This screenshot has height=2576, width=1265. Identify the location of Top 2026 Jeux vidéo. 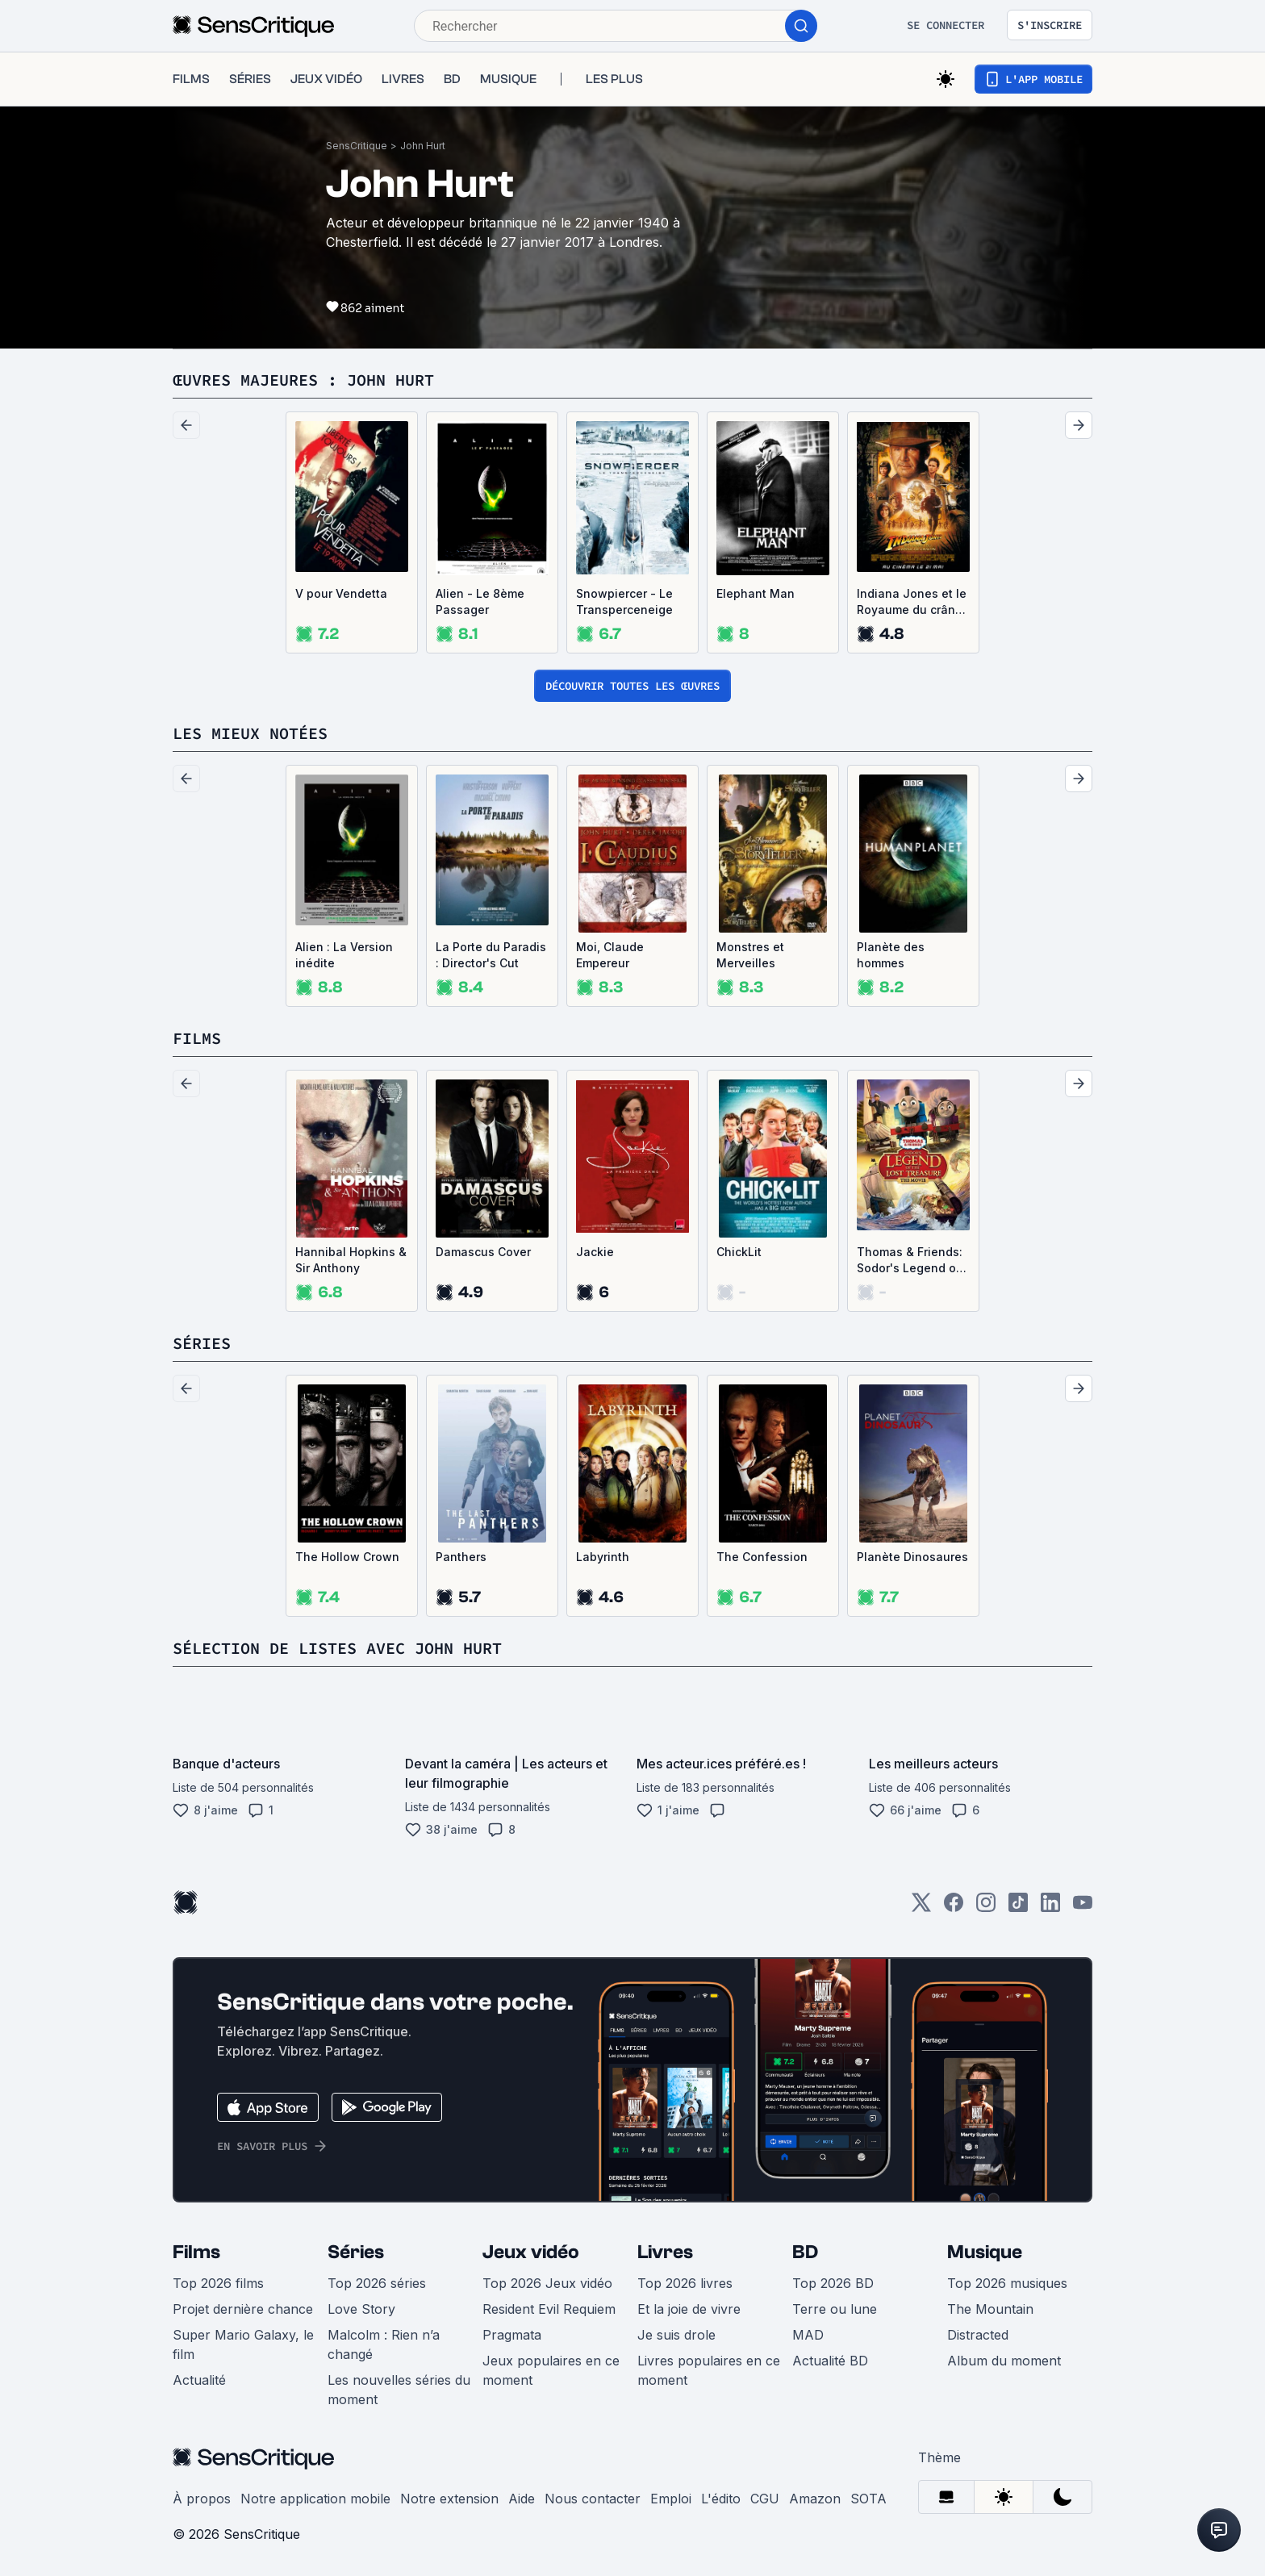
(547, 2283).